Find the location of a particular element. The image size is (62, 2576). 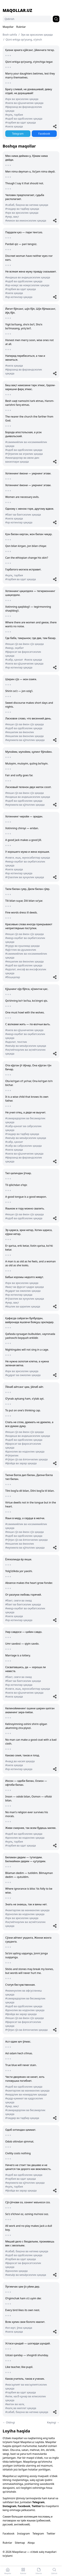

#самарадорлик ва бесамарлик ҳақида is located at coordinates (25, 1120).